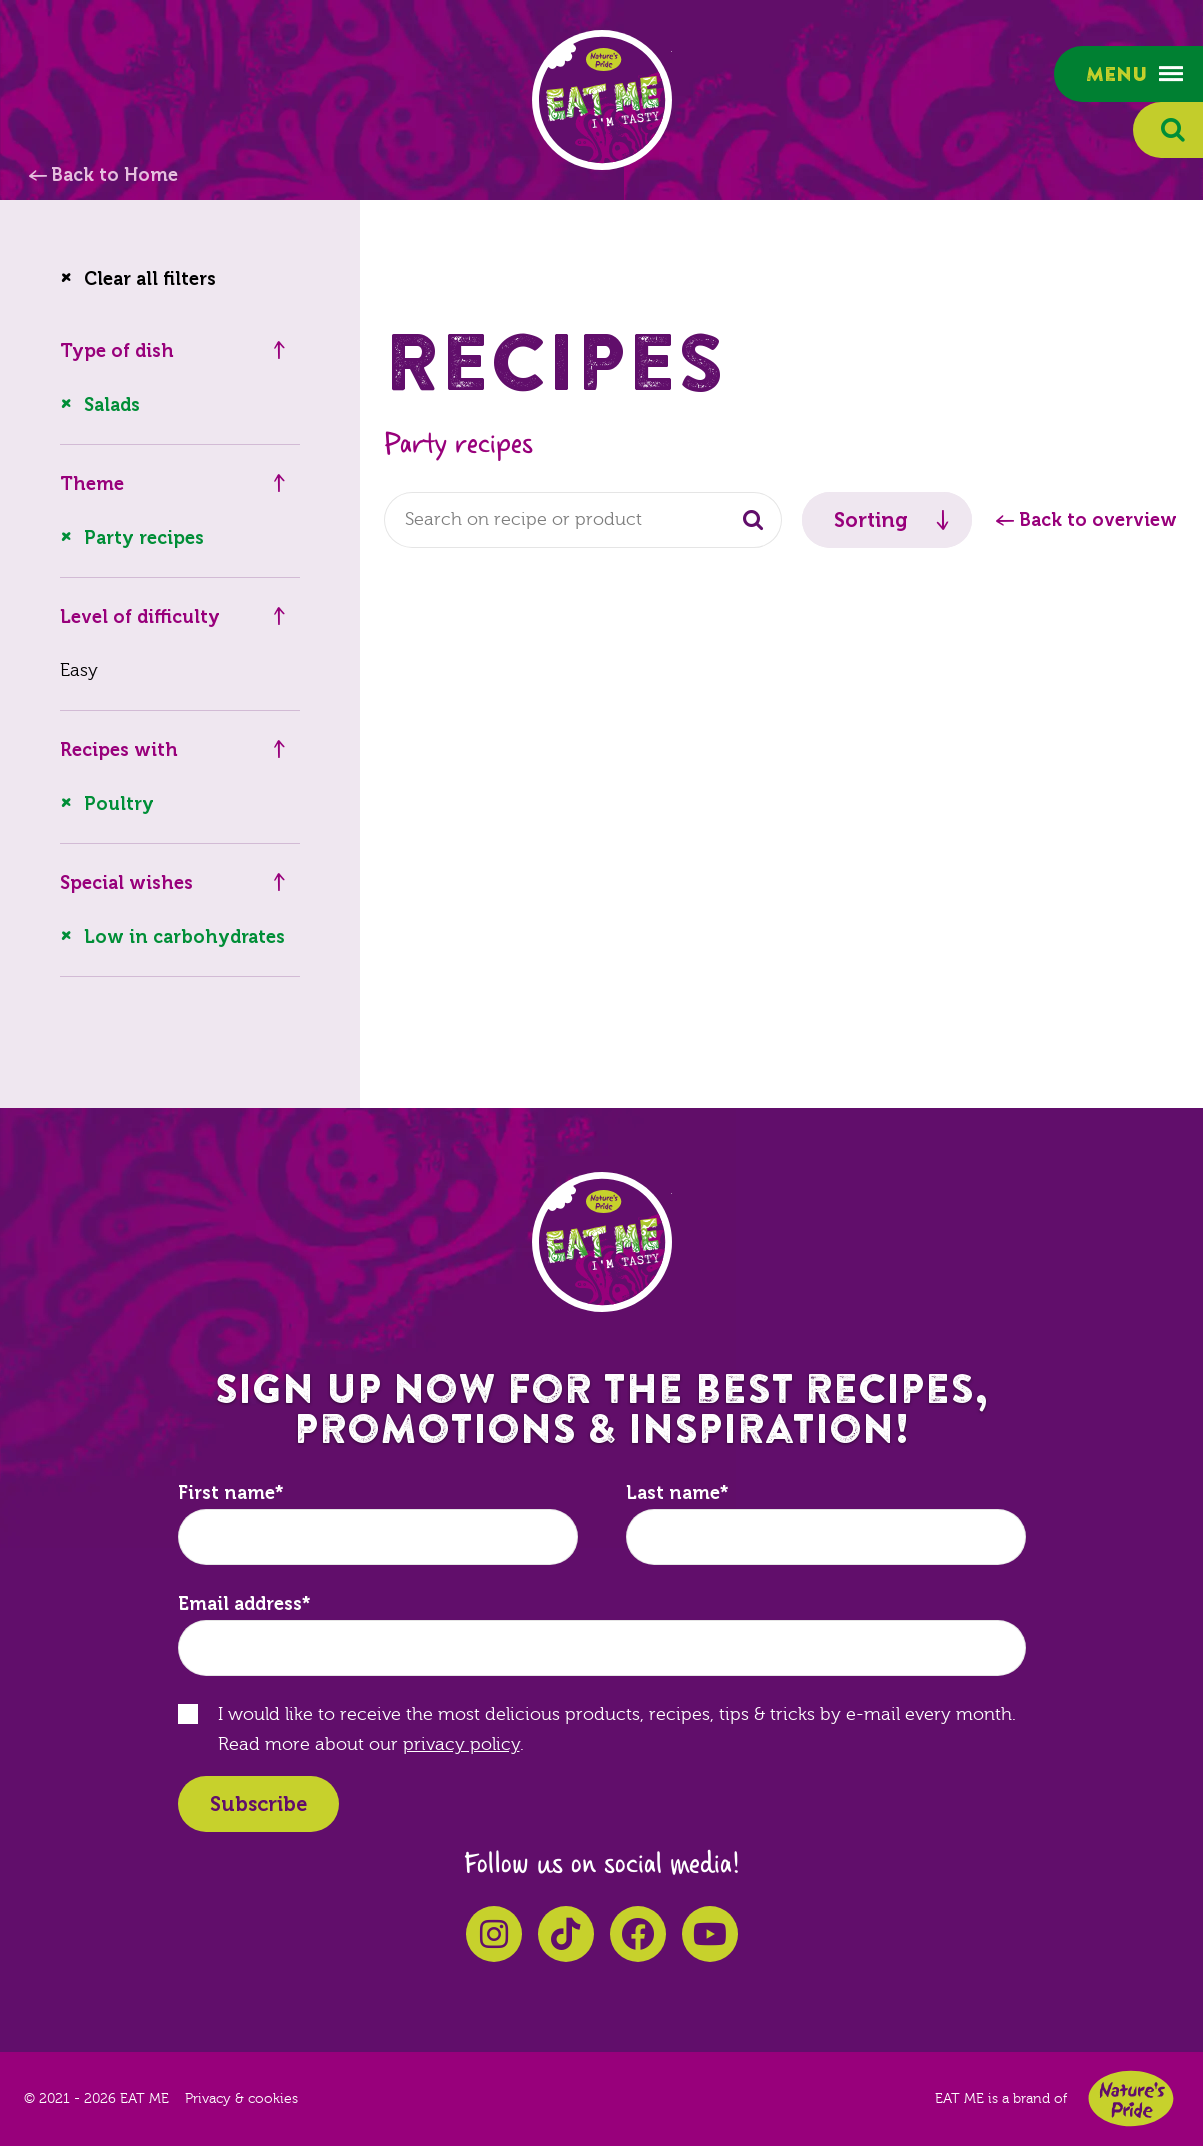 This screenshot has width=1203, height=2146. I want to click on Salads, so click(112, 405).